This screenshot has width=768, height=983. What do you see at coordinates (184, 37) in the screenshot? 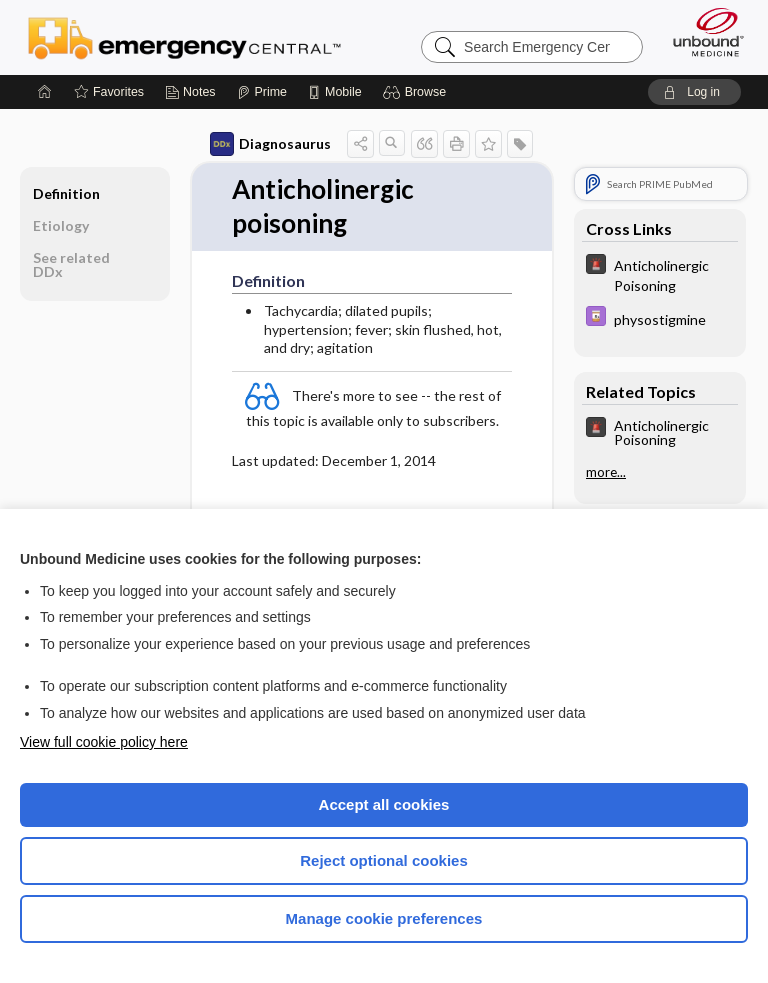
I see `Emergency Central` at bounding box center [184, 37].